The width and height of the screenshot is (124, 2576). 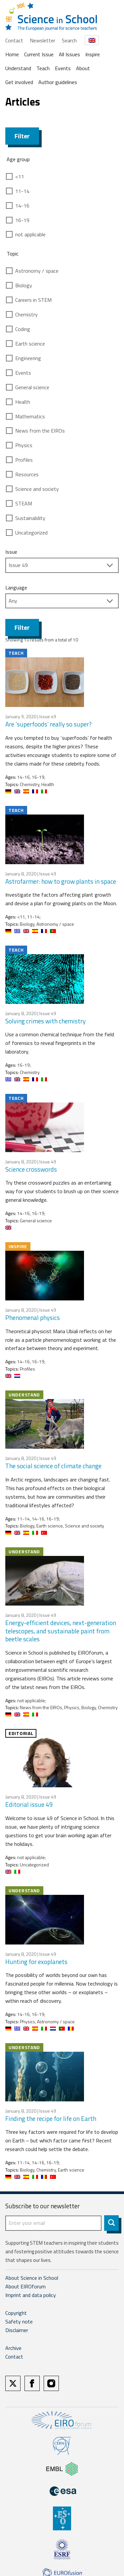 What do you see at coordinates (14, 40) in the screenshot?
I see `Contact` at bounding box center [14, 40].